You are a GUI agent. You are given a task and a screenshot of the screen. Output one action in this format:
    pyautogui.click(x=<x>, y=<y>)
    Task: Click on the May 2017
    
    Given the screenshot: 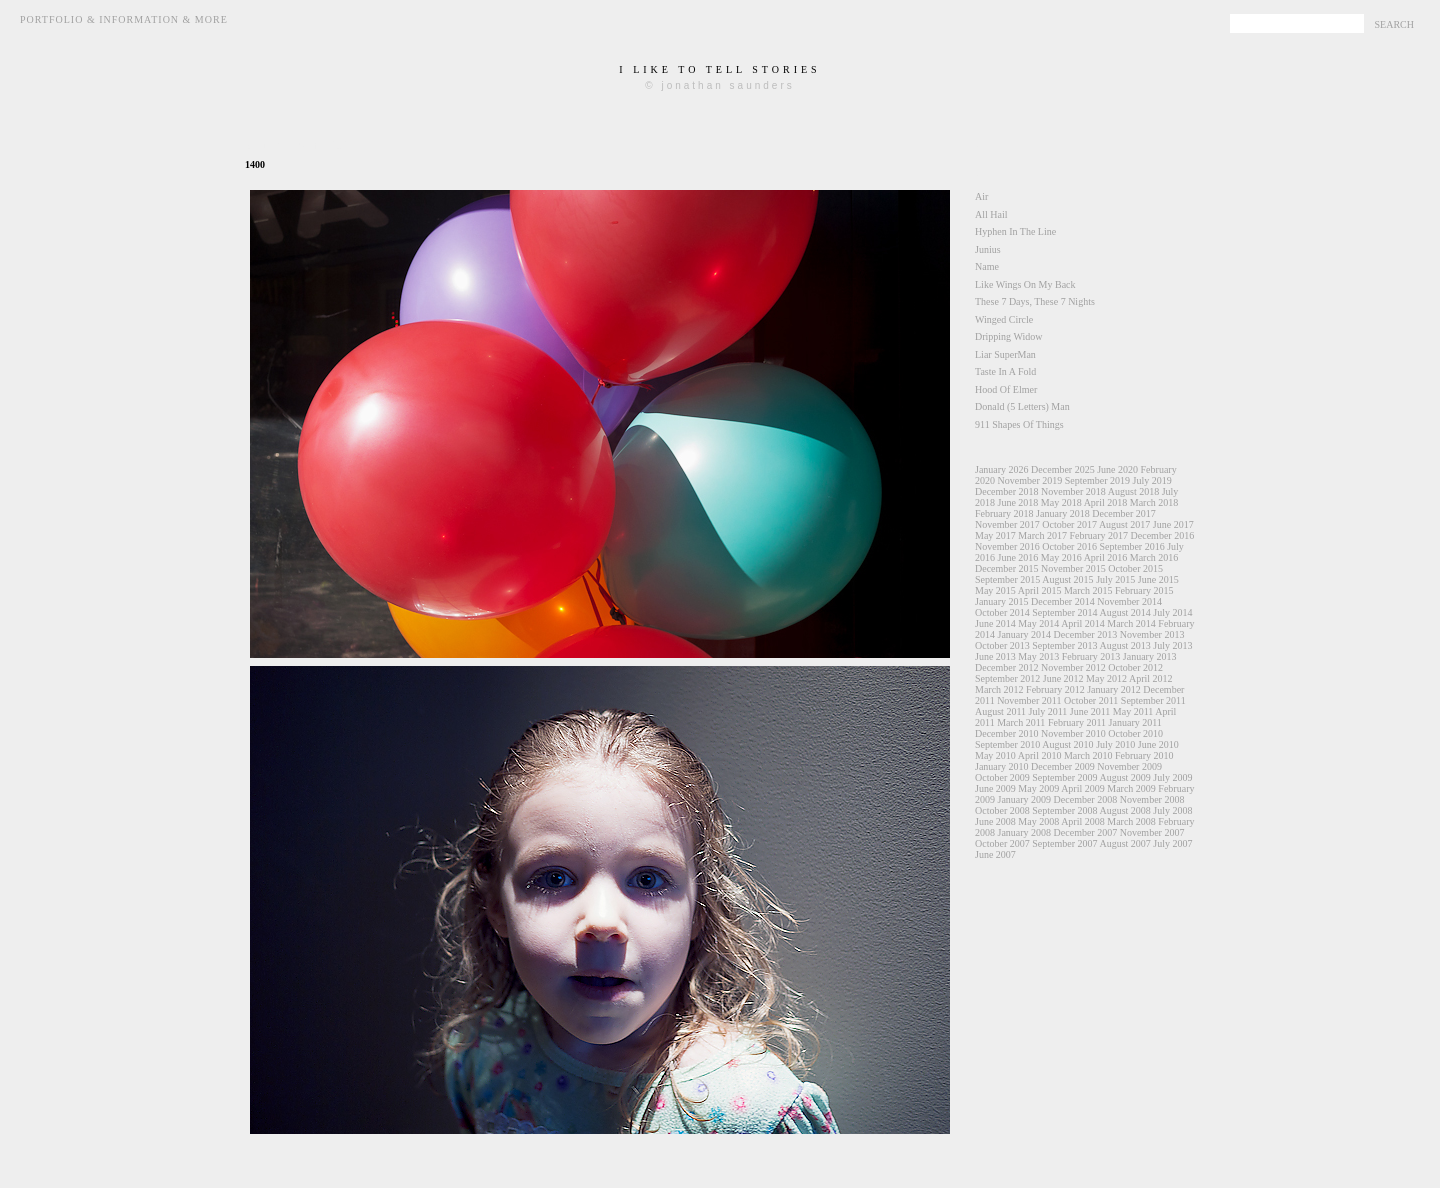 What is the action you would take?
    pyautogui.click(x=995, y=535)
    